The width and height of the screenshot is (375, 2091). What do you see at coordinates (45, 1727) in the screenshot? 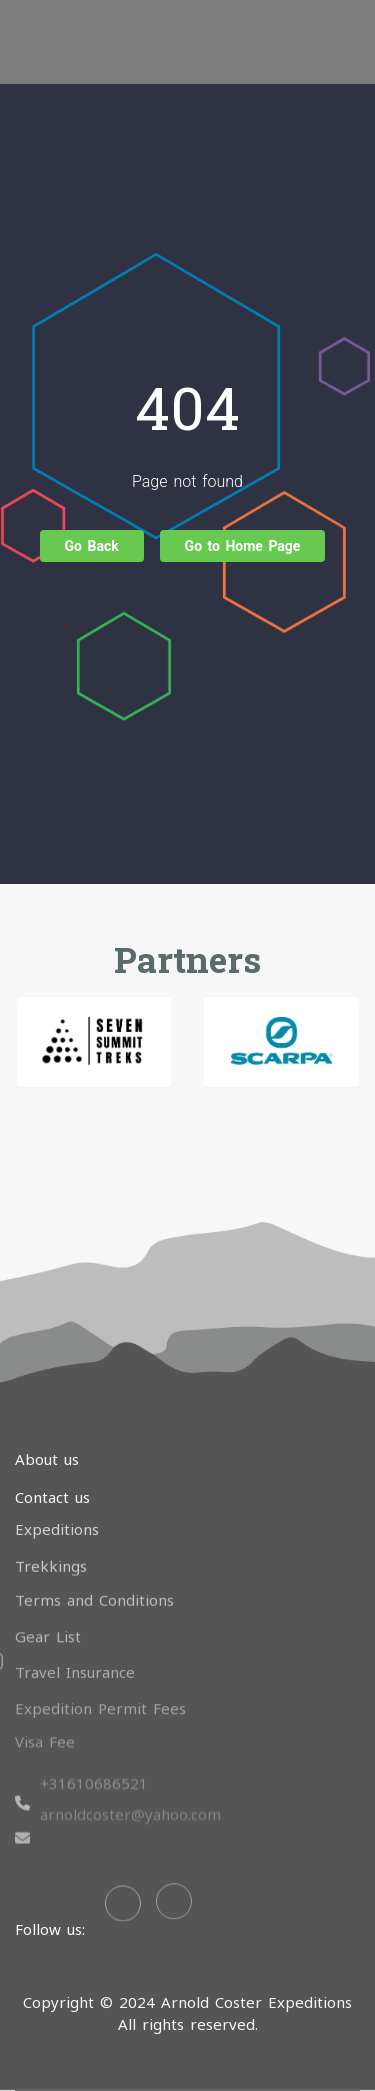
I see `Visa Fee` at bounding box center [45, 1727].